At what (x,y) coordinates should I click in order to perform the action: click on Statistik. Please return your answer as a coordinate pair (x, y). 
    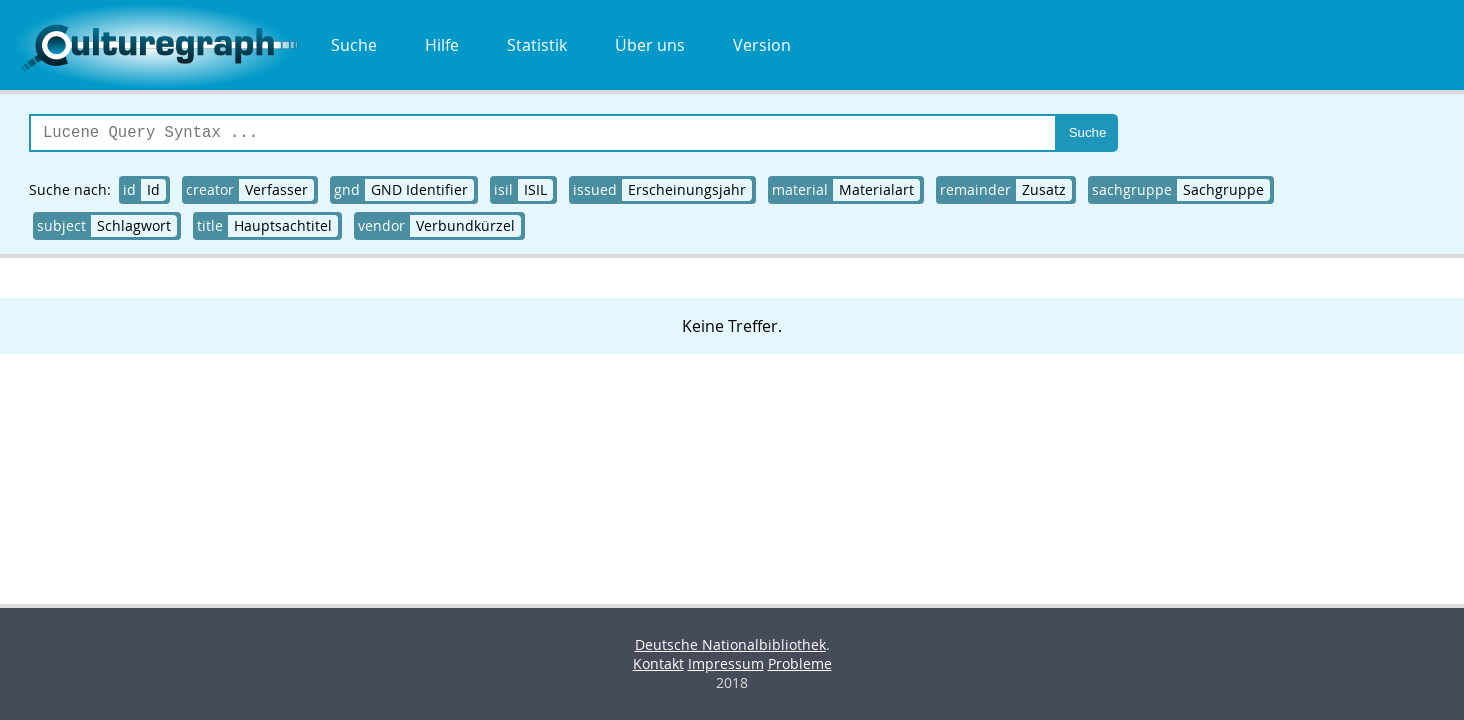
    Looking at the image, I should click on (537, 45).